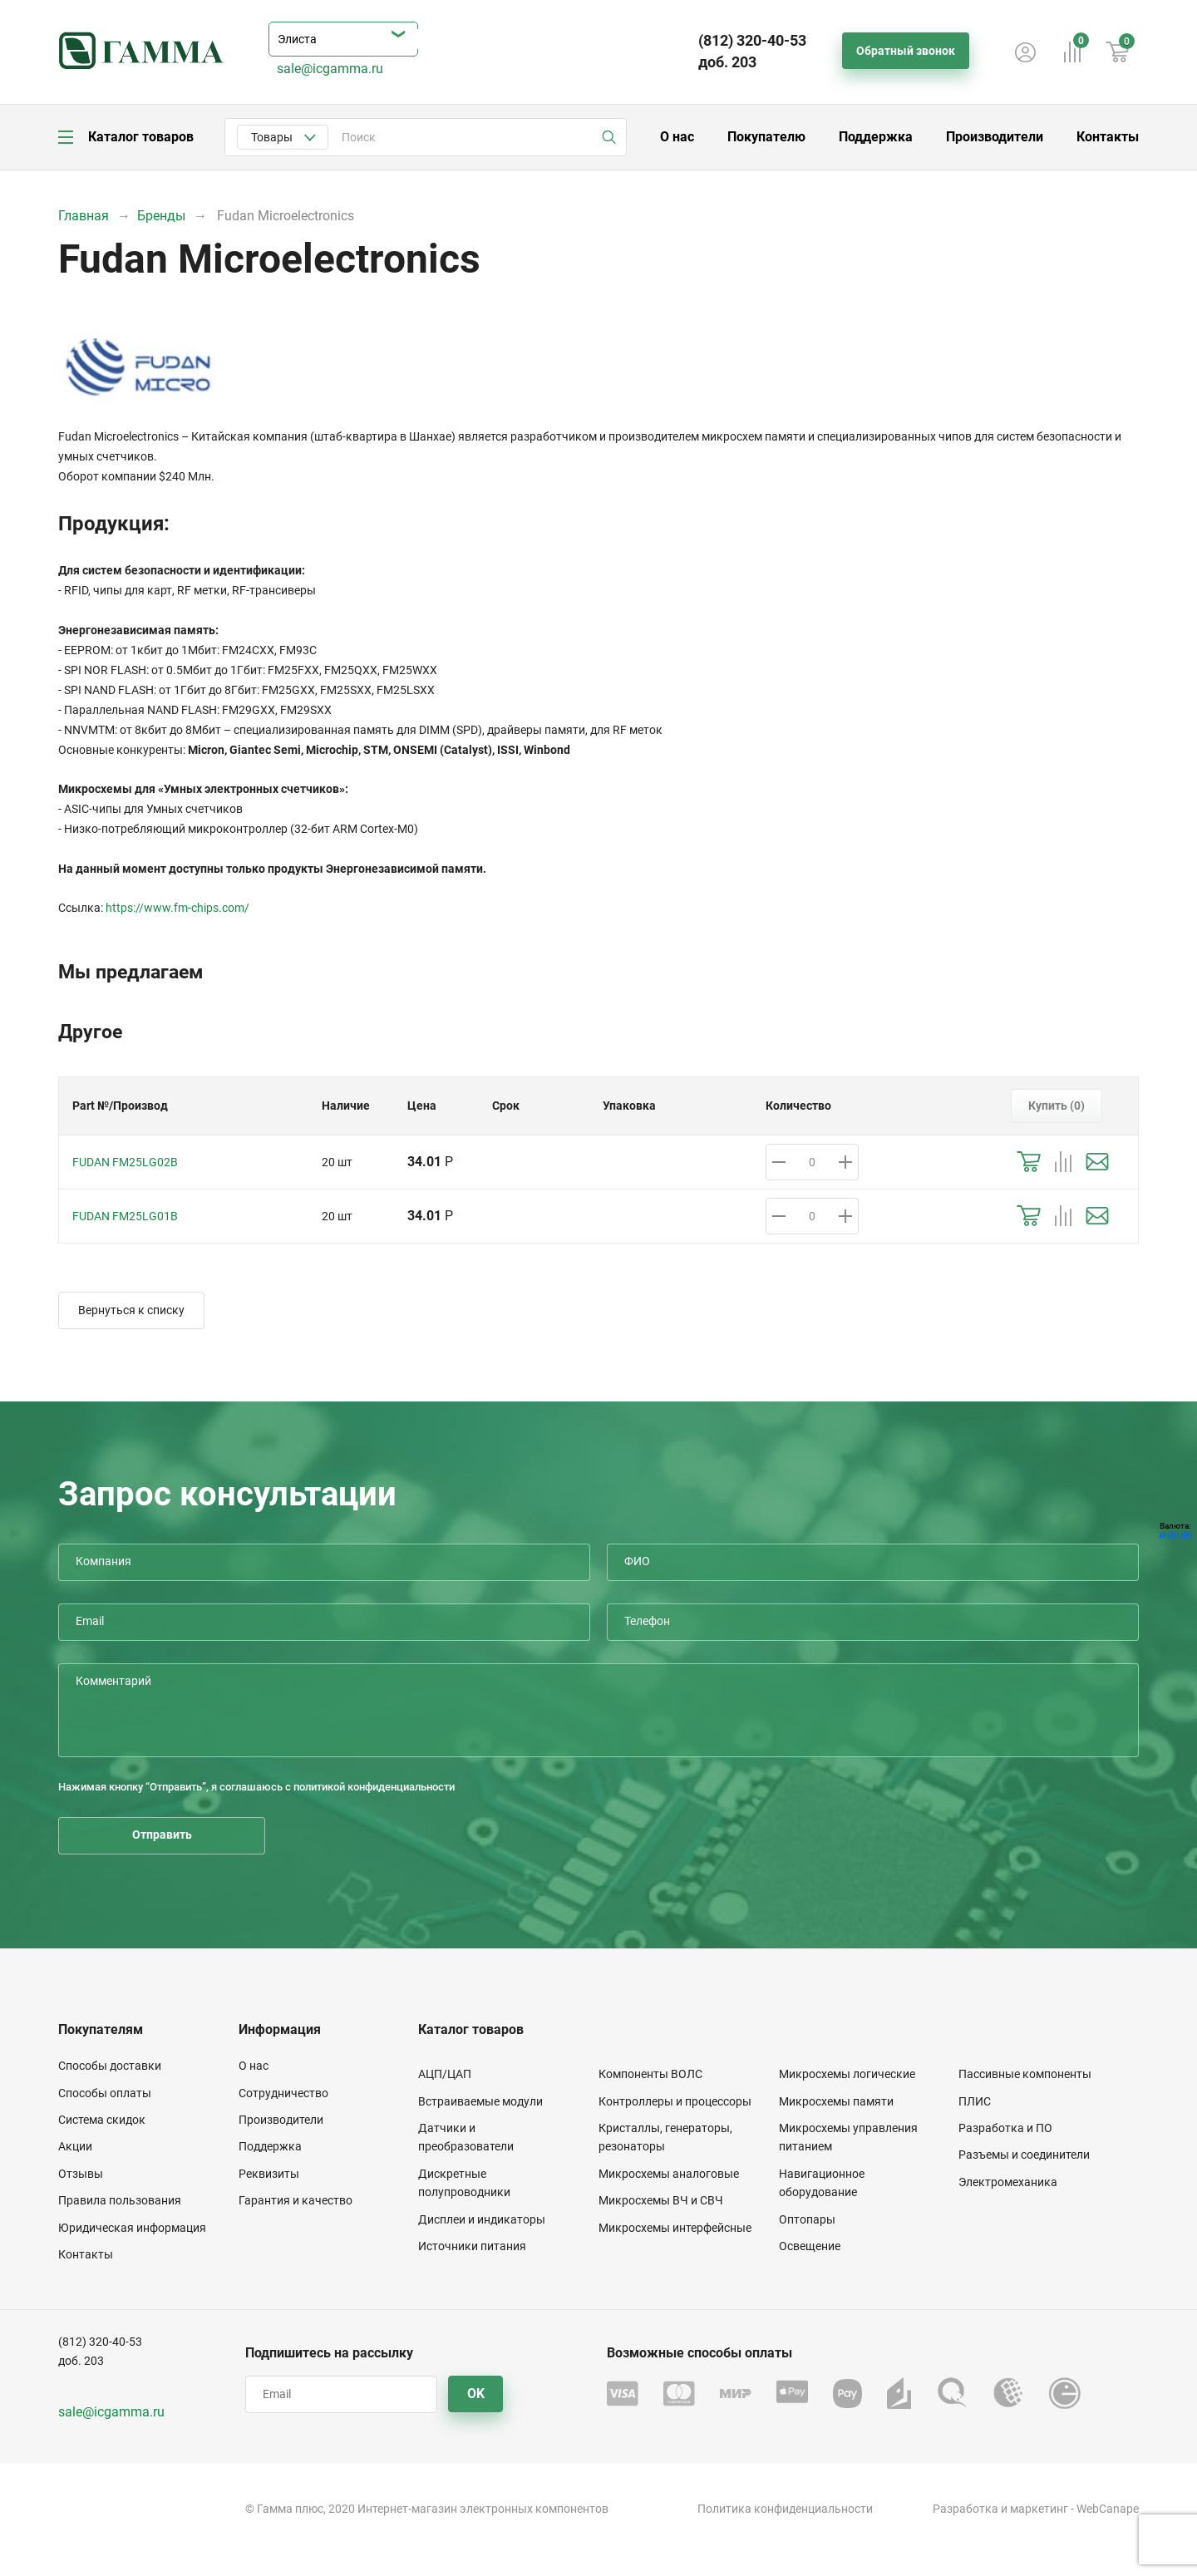 This screenshot has height=2576, width=1197. Describe the element at coordinates (905, 50) in the screenshot. I see `Обратный звонок` at that location.